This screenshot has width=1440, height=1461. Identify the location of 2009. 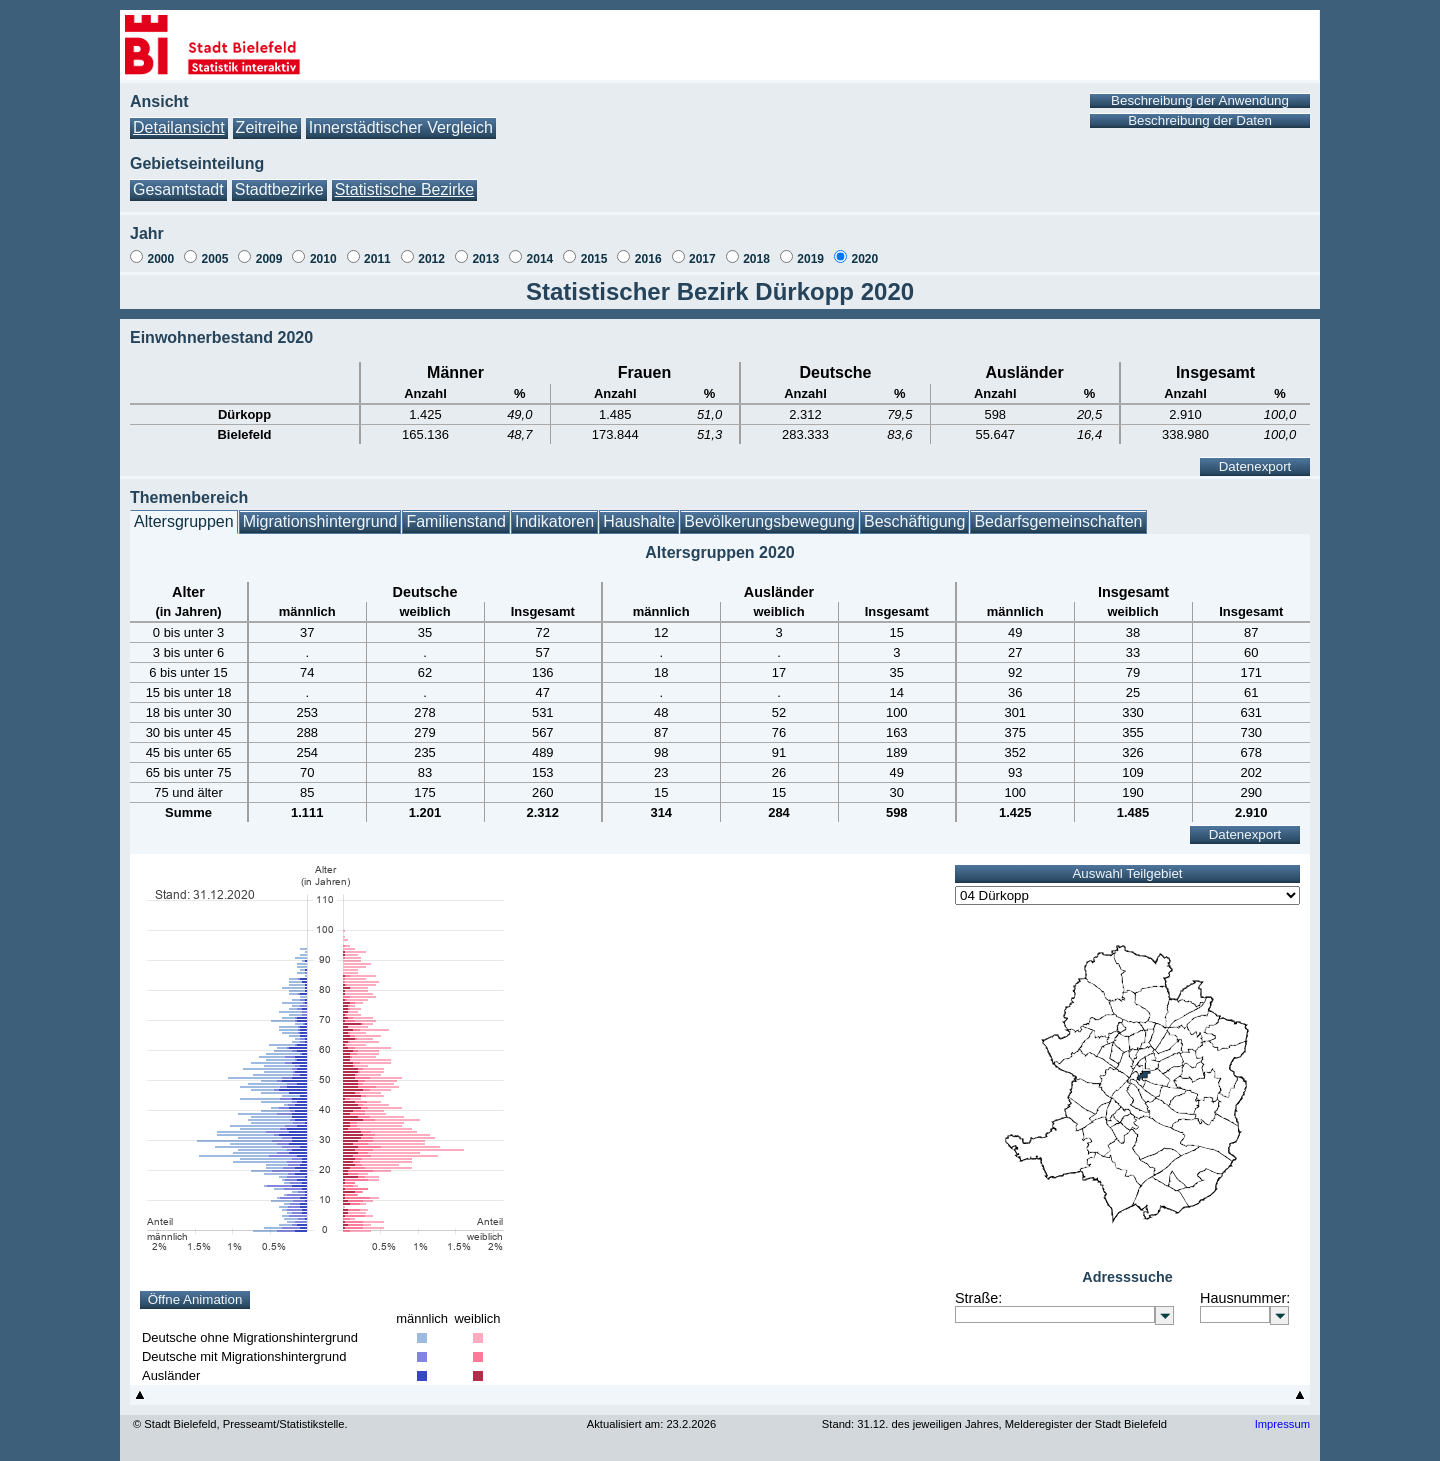
(269, 259).